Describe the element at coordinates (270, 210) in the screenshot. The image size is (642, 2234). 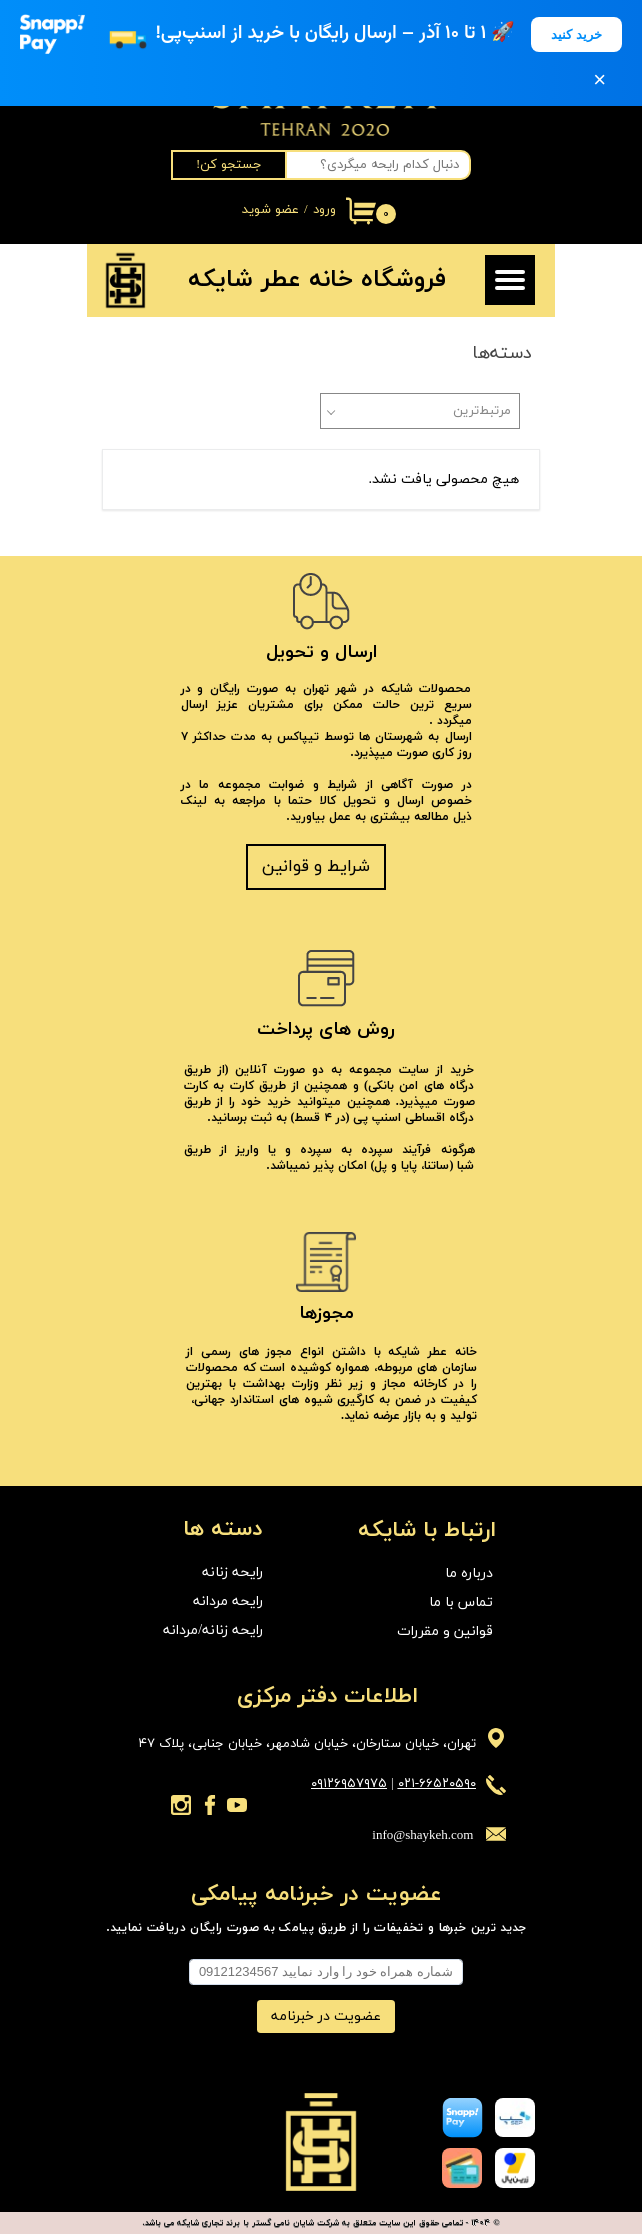
I see `عضو شوید` at that location.